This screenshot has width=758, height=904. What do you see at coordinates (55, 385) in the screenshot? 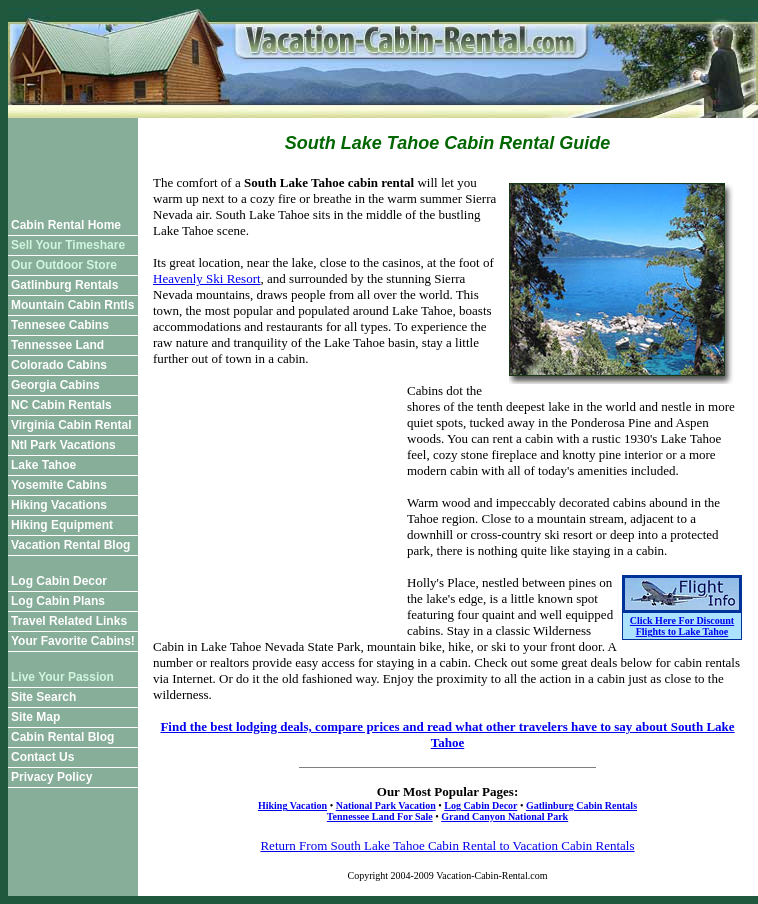
I see `Georgia Cabins` at bounding box center [55, 385].